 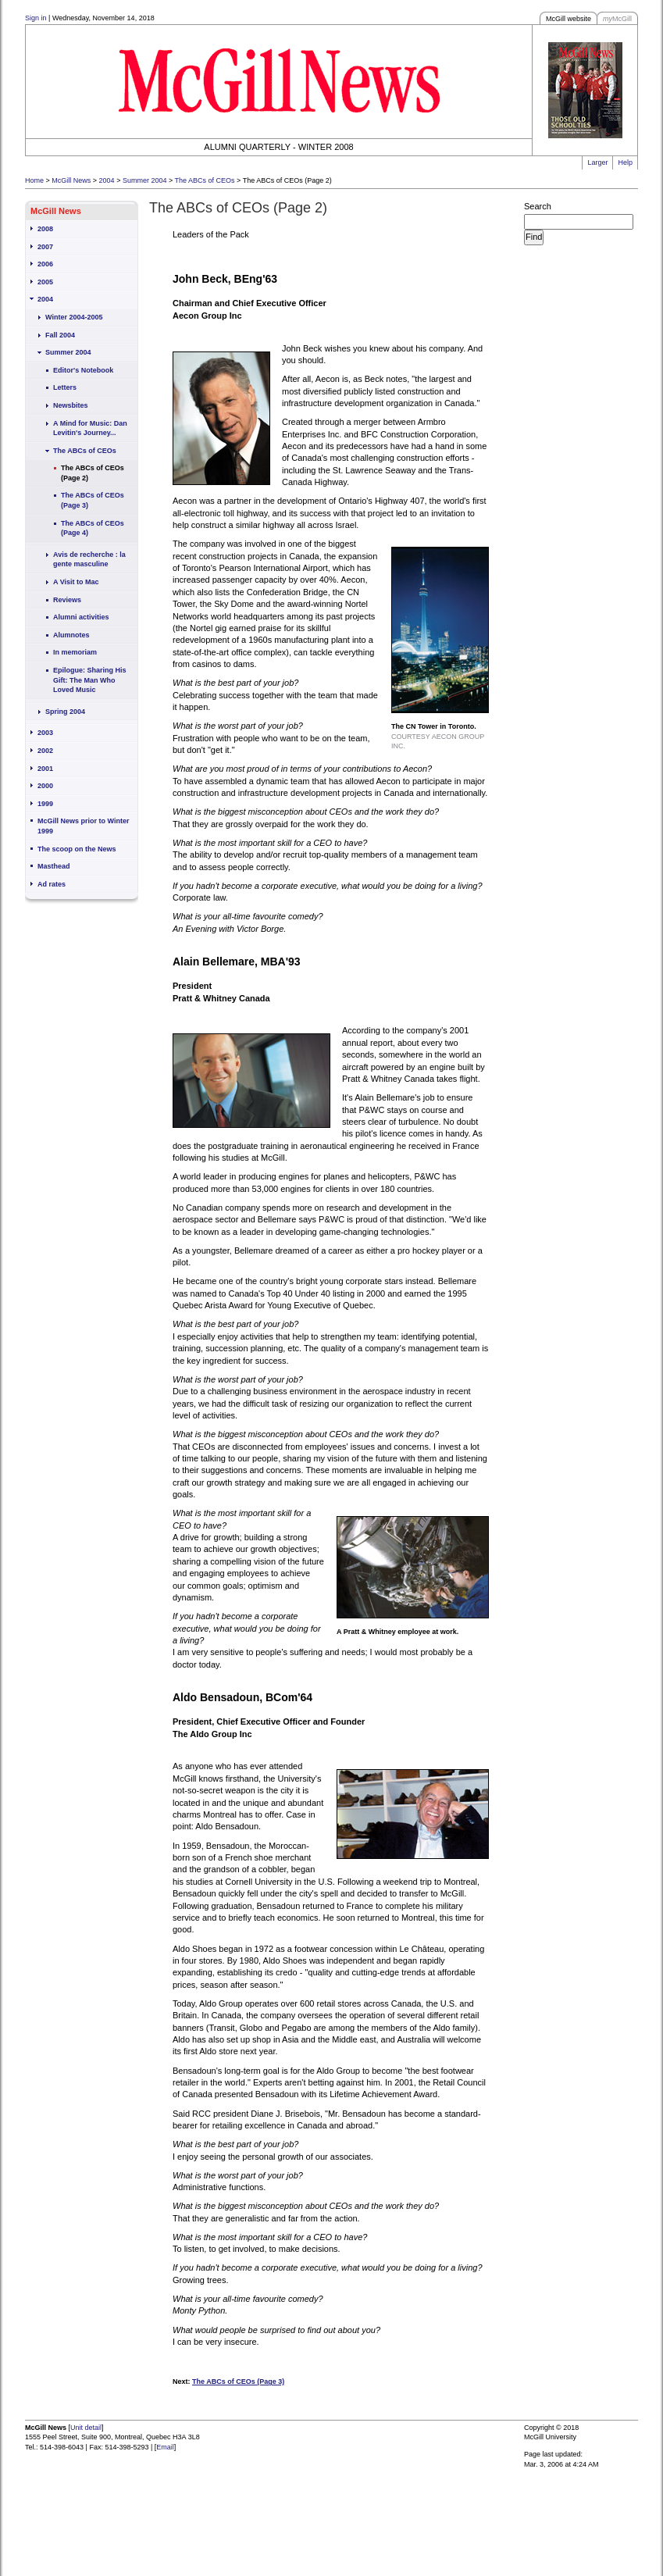 What do you see at coordinates (45, 247) in the screenshot?
I see `2007` at bounding box center [45, 247].